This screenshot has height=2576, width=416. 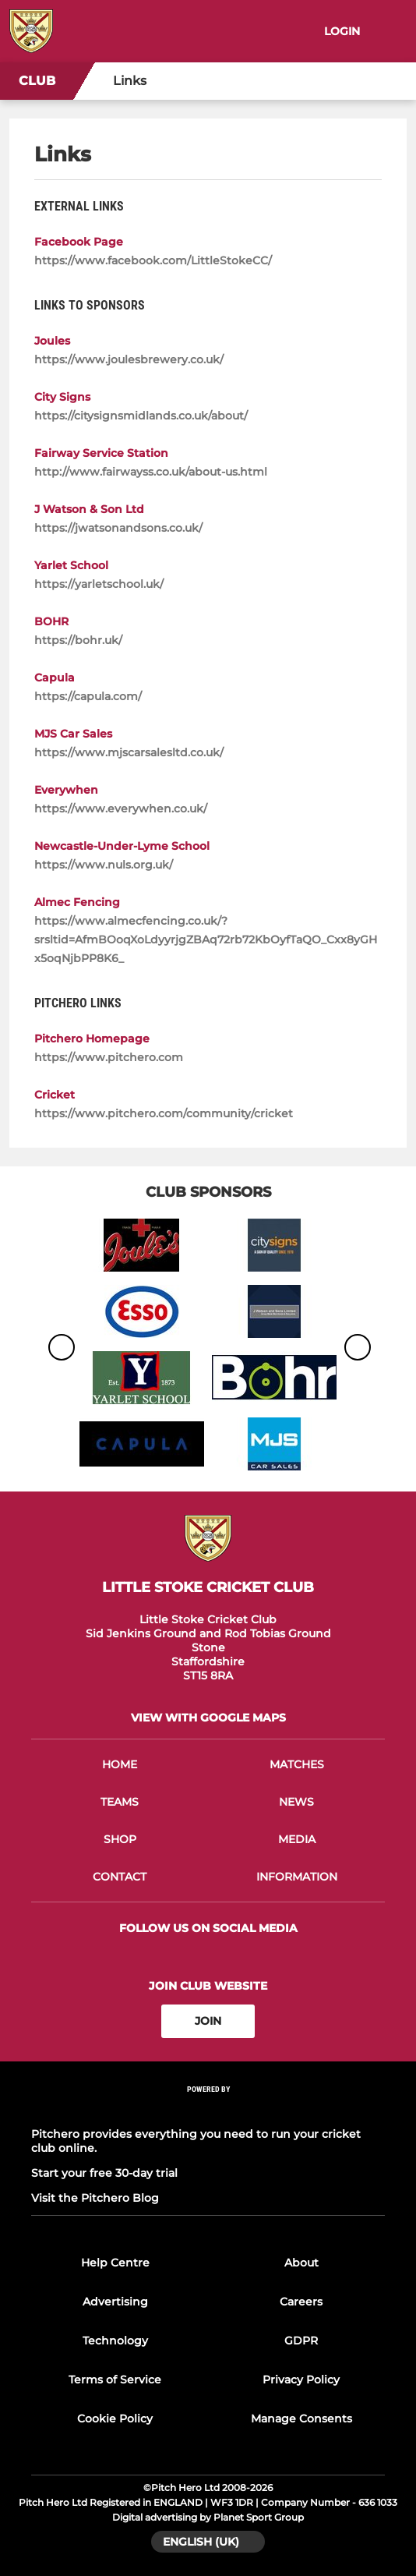 I want to click on Advertising, so click(x=115, y=2302).